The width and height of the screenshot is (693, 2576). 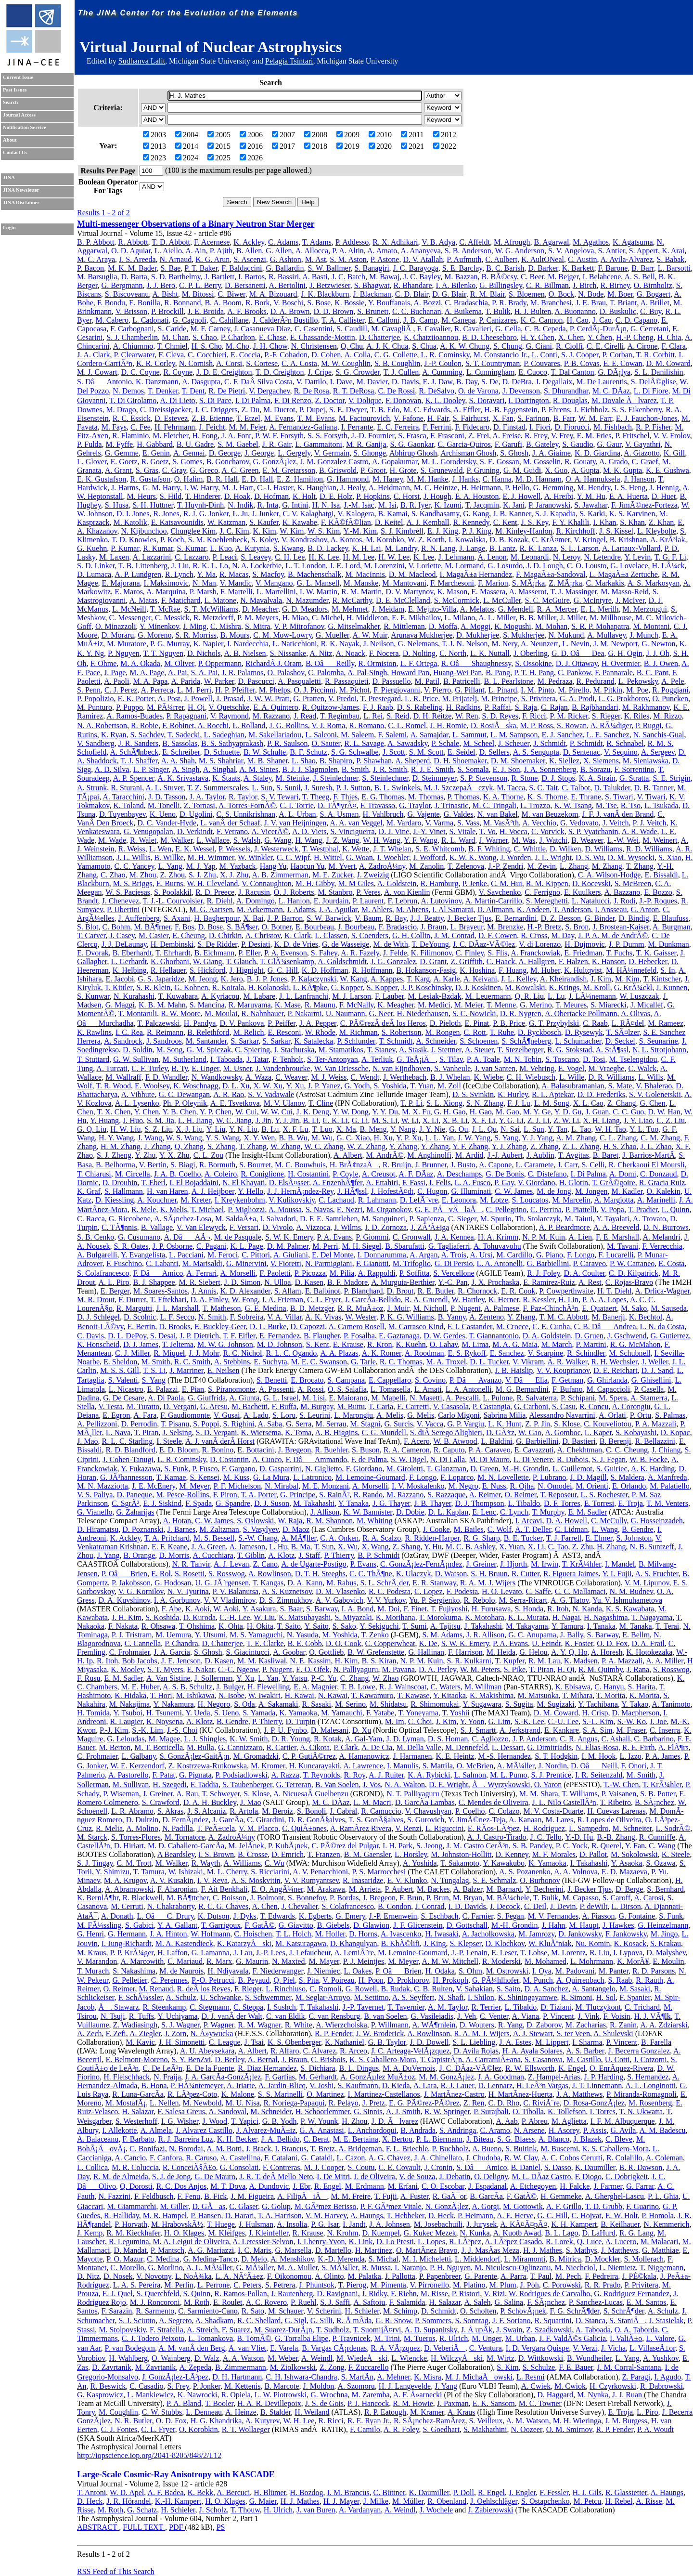 I want to click on K. Filimonov, so click(x=431, y=953).